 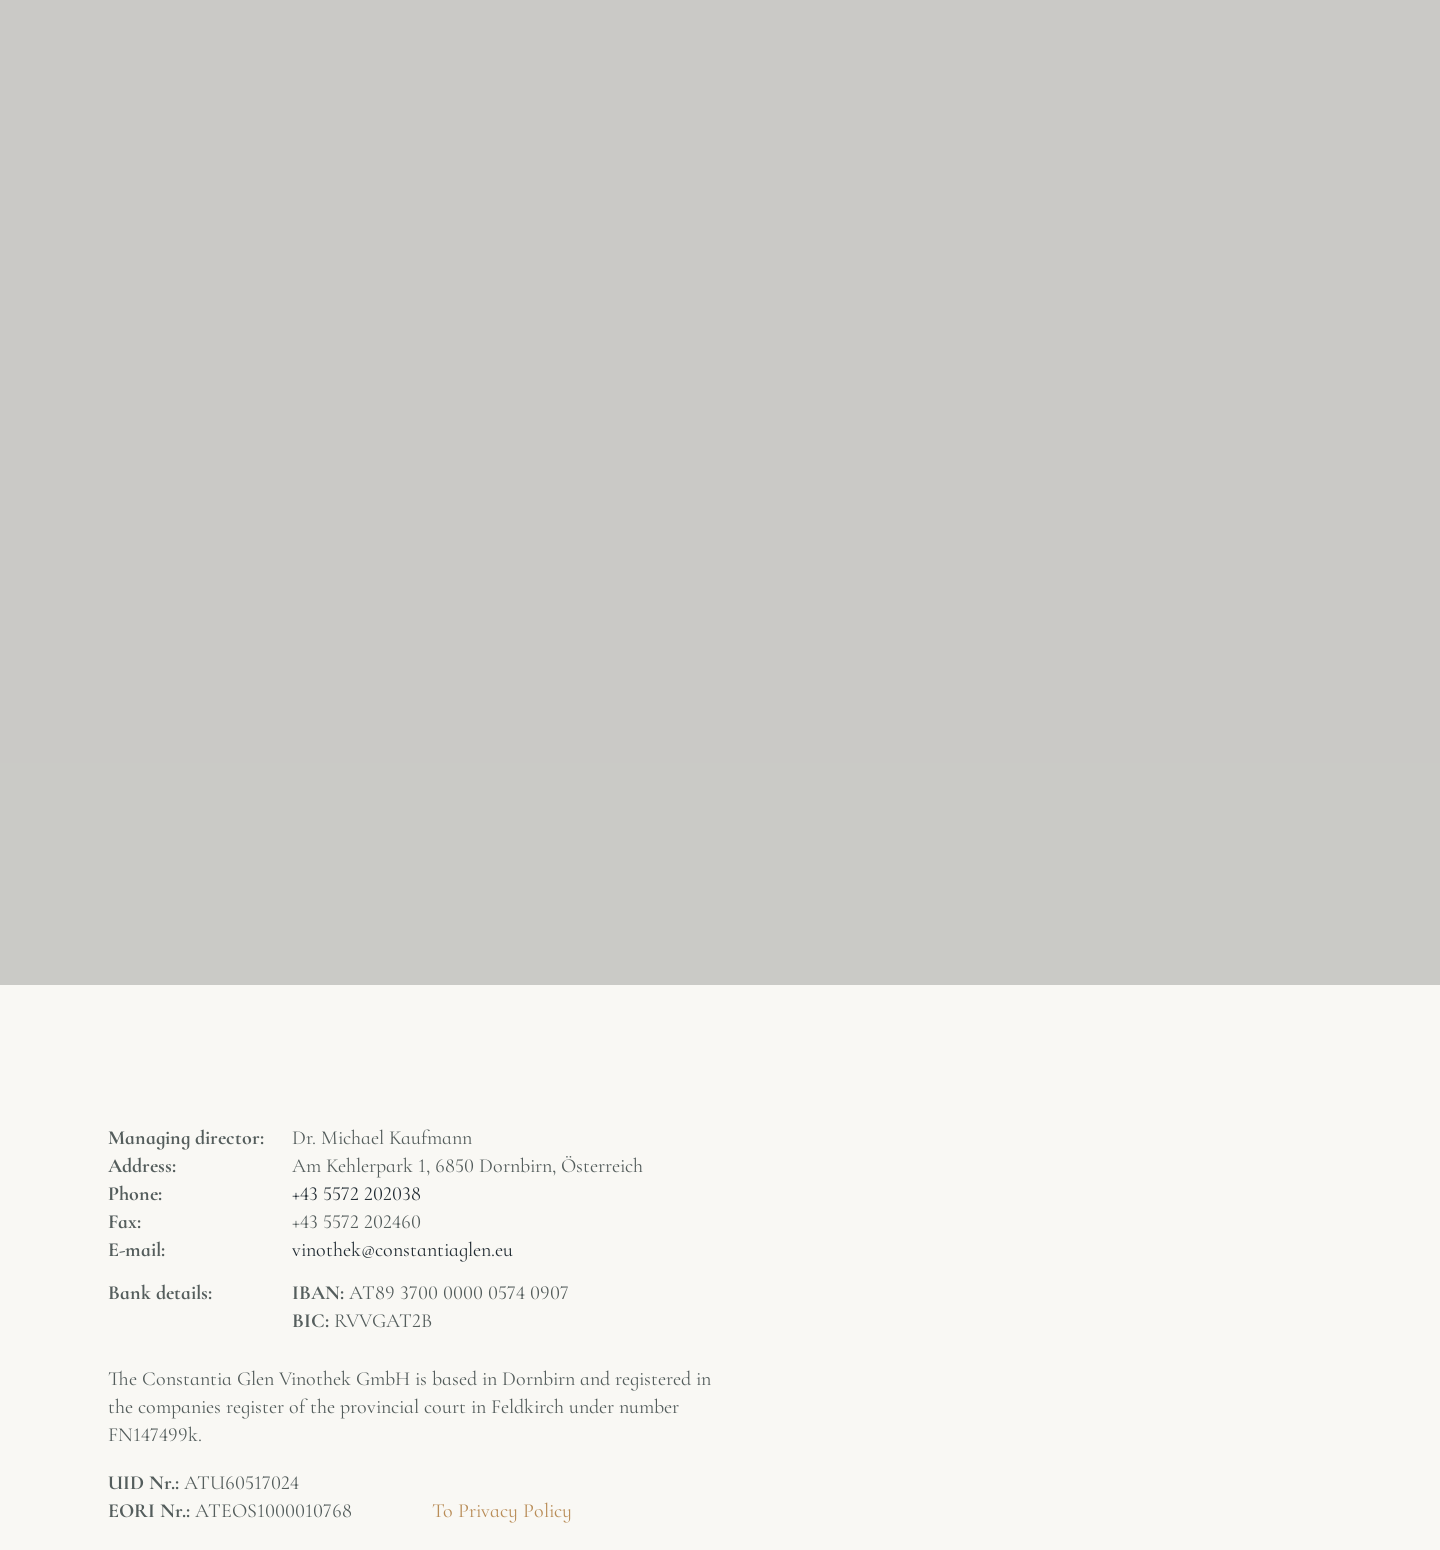 I want to click on vinothek@constantiaglen.eu, so click(x=402, y=1250).